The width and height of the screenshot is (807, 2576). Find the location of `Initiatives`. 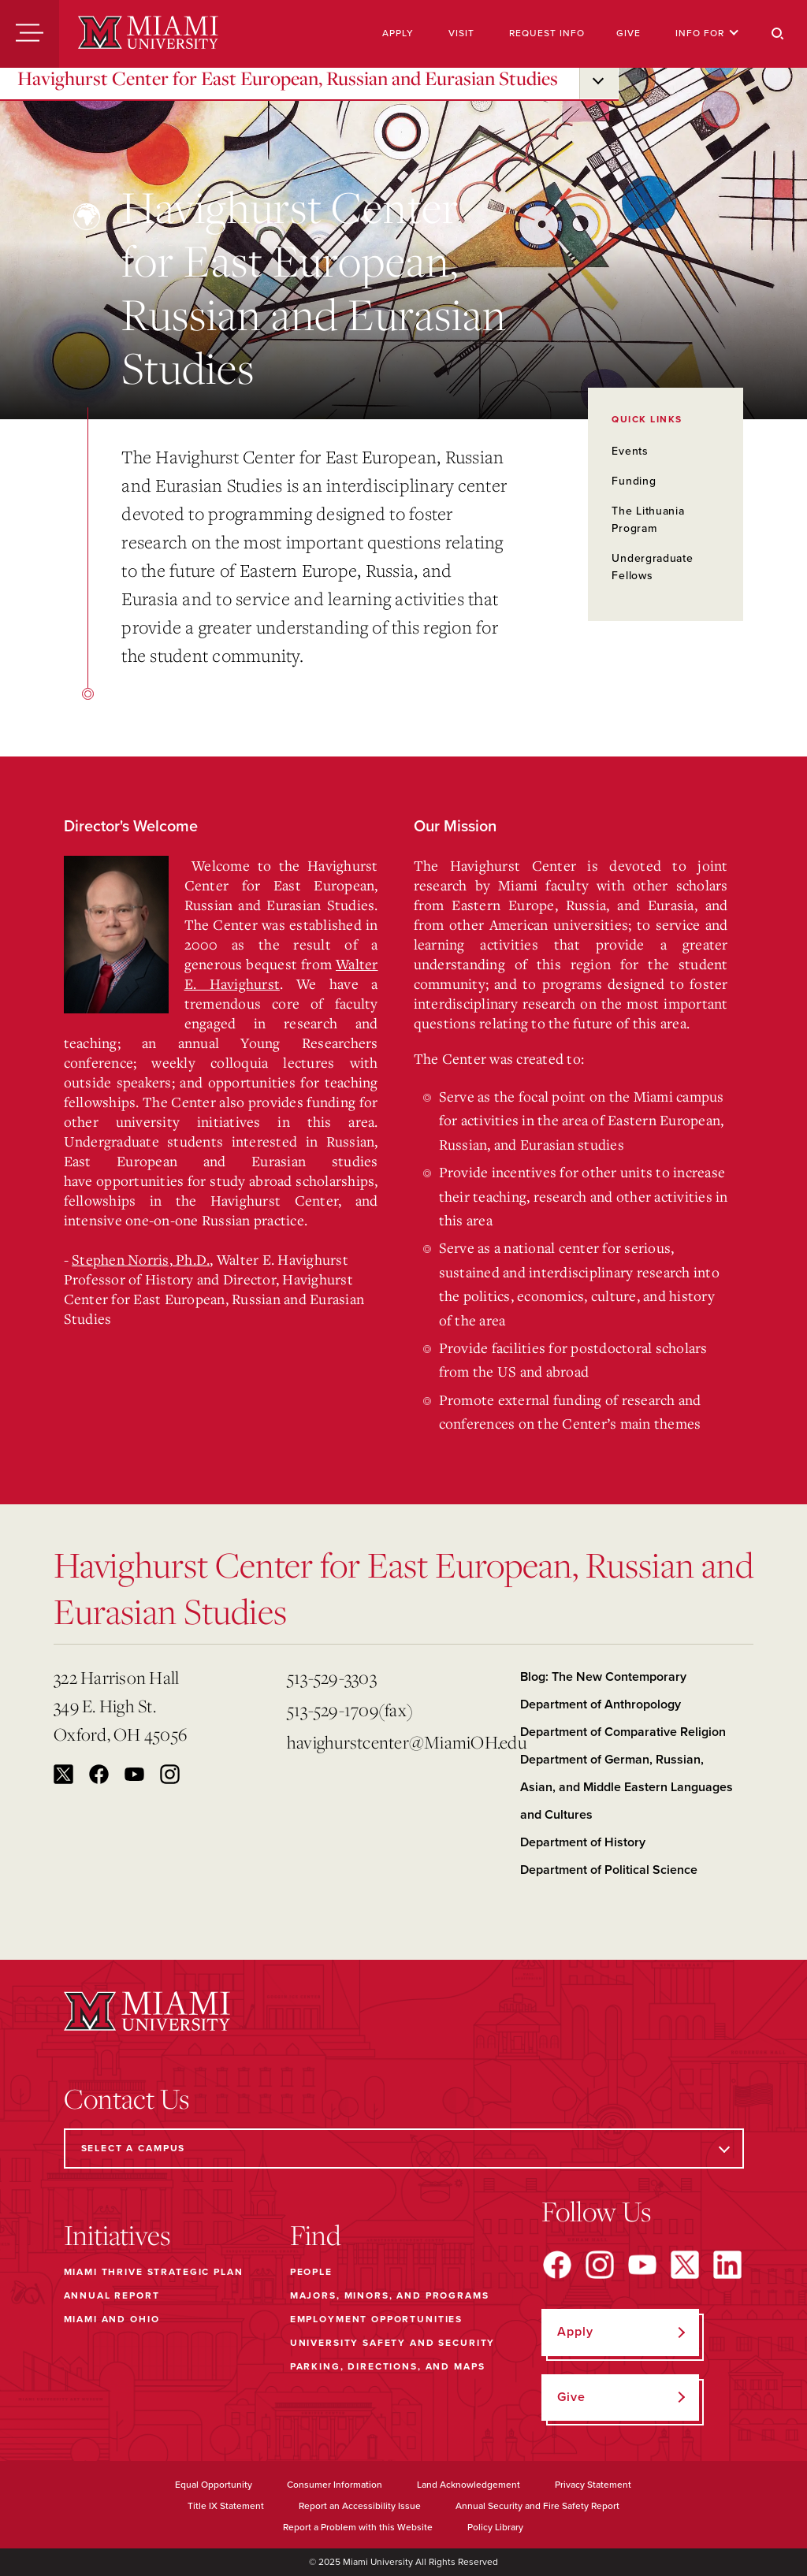

Initiatives is located at coordinates (117, 2234).